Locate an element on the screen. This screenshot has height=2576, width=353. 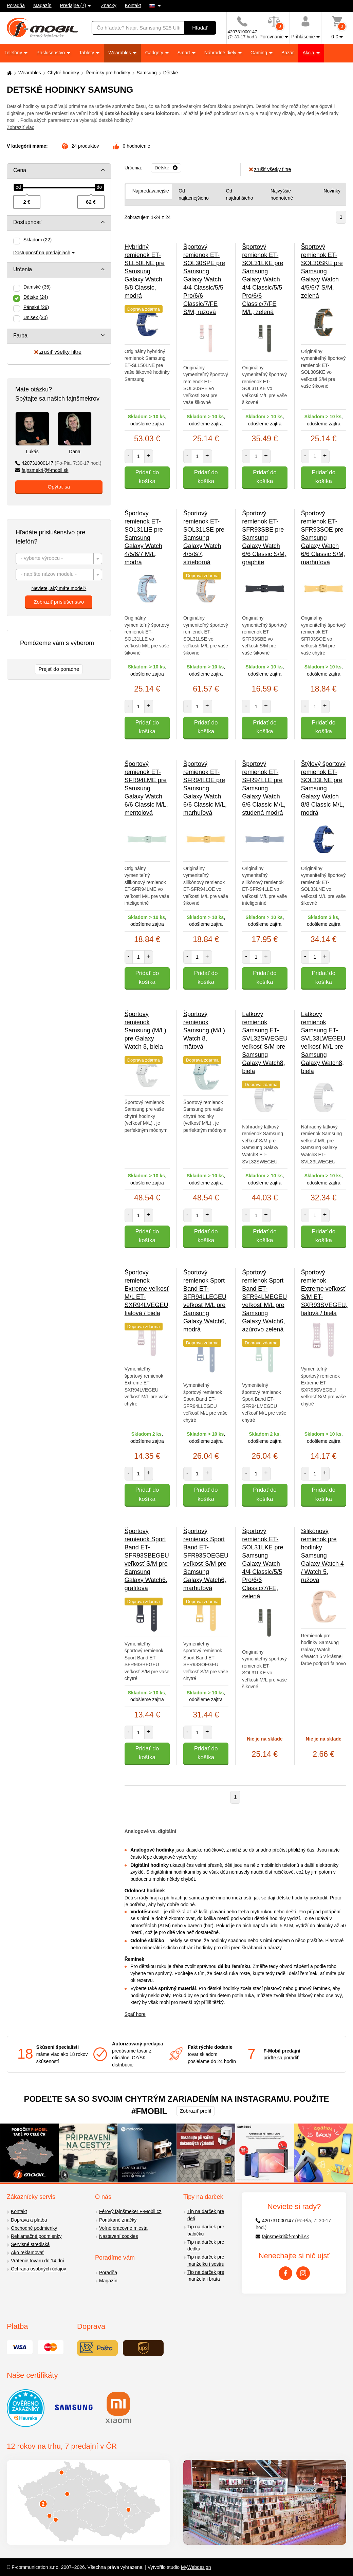
Obchodné podmienky is located at coordinates (34, 2228).